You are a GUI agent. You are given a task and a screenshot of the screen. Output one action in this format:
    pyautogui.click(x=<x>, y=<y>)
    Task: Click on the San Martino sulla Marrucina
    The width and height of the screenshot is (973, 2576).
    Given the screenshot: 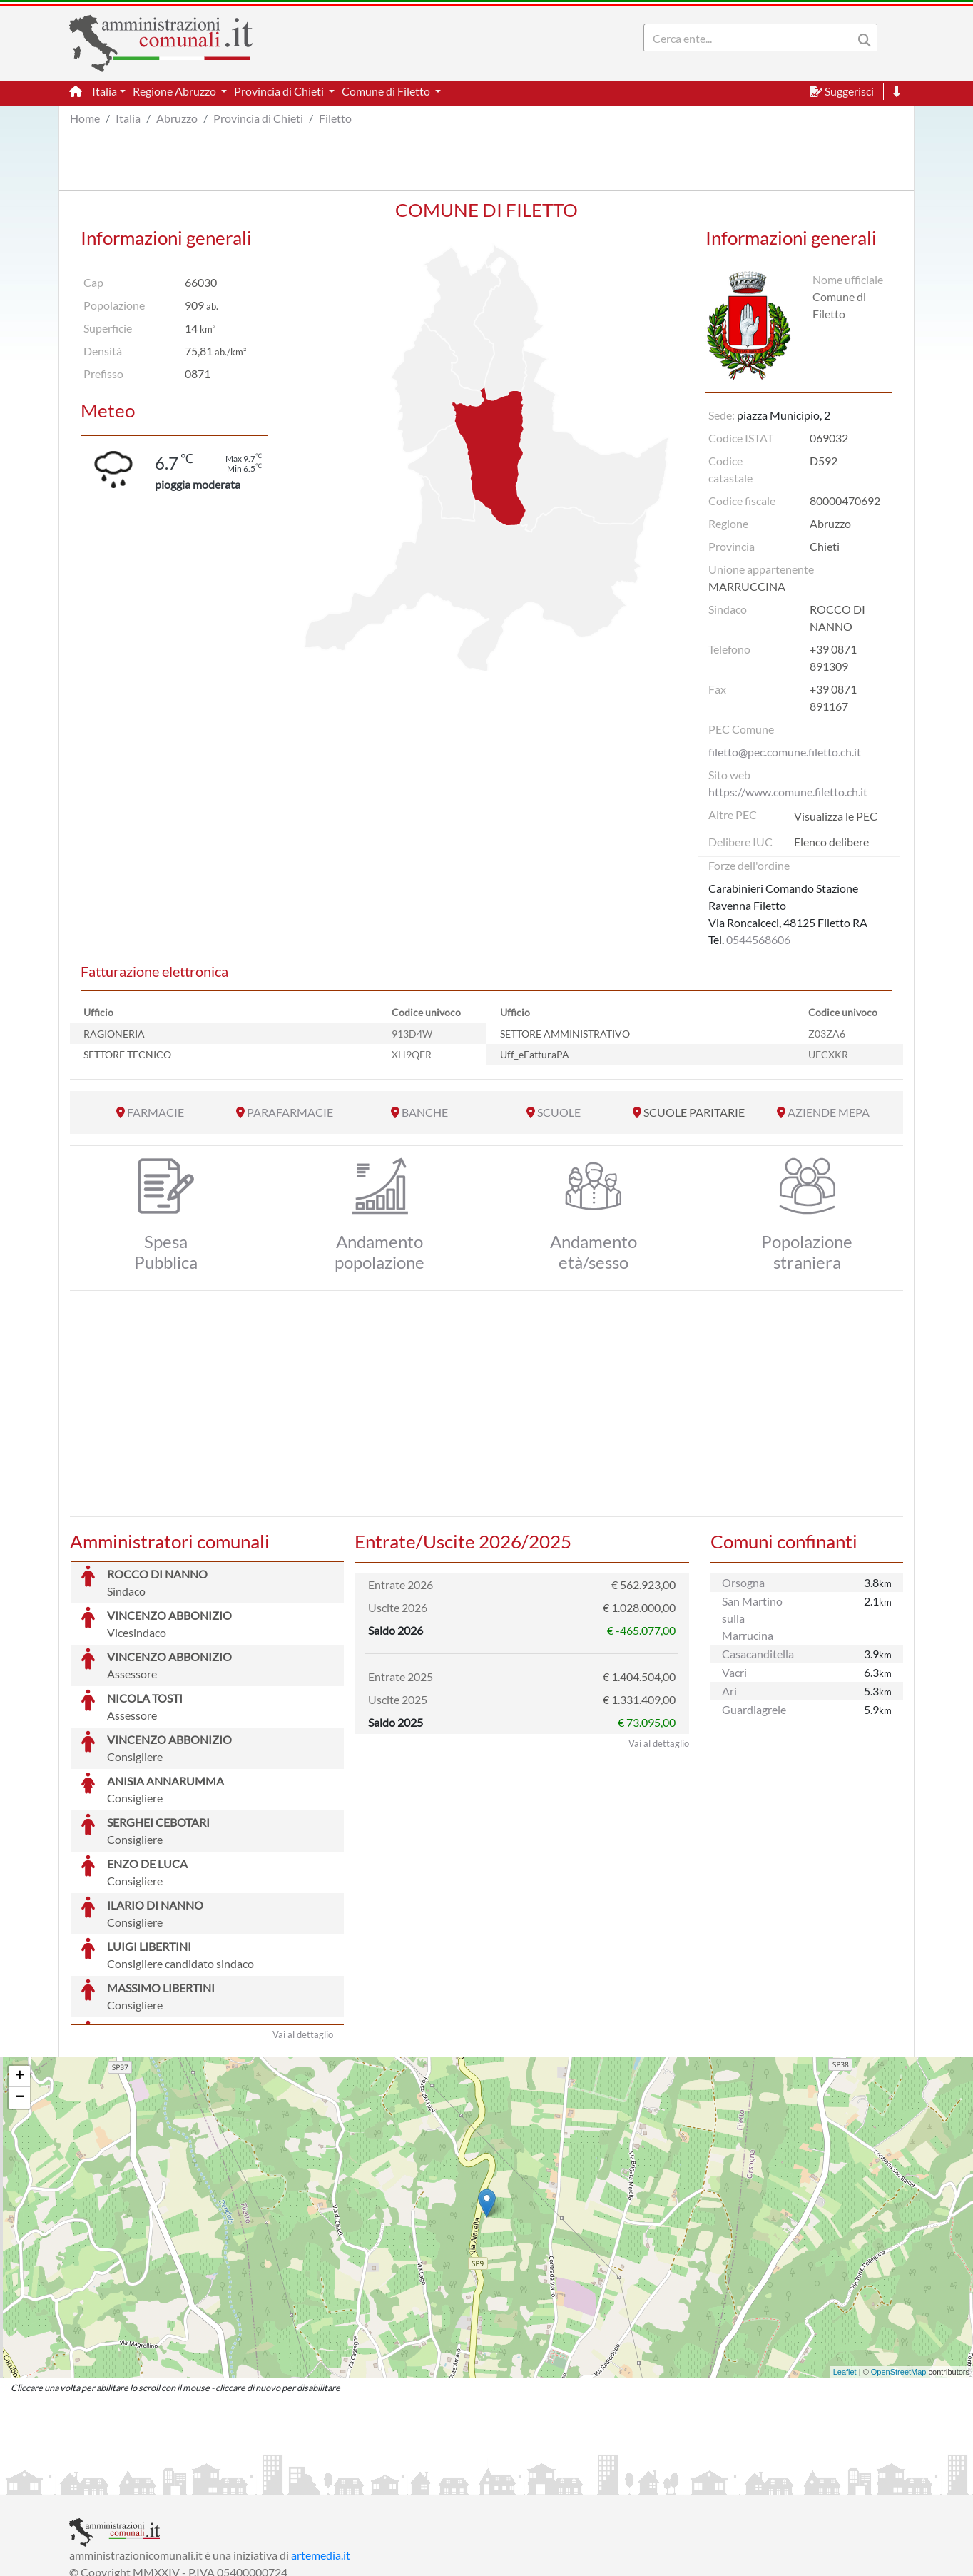 What is the action you would take?
    pyautogui.click(x=752, y=1618)
    